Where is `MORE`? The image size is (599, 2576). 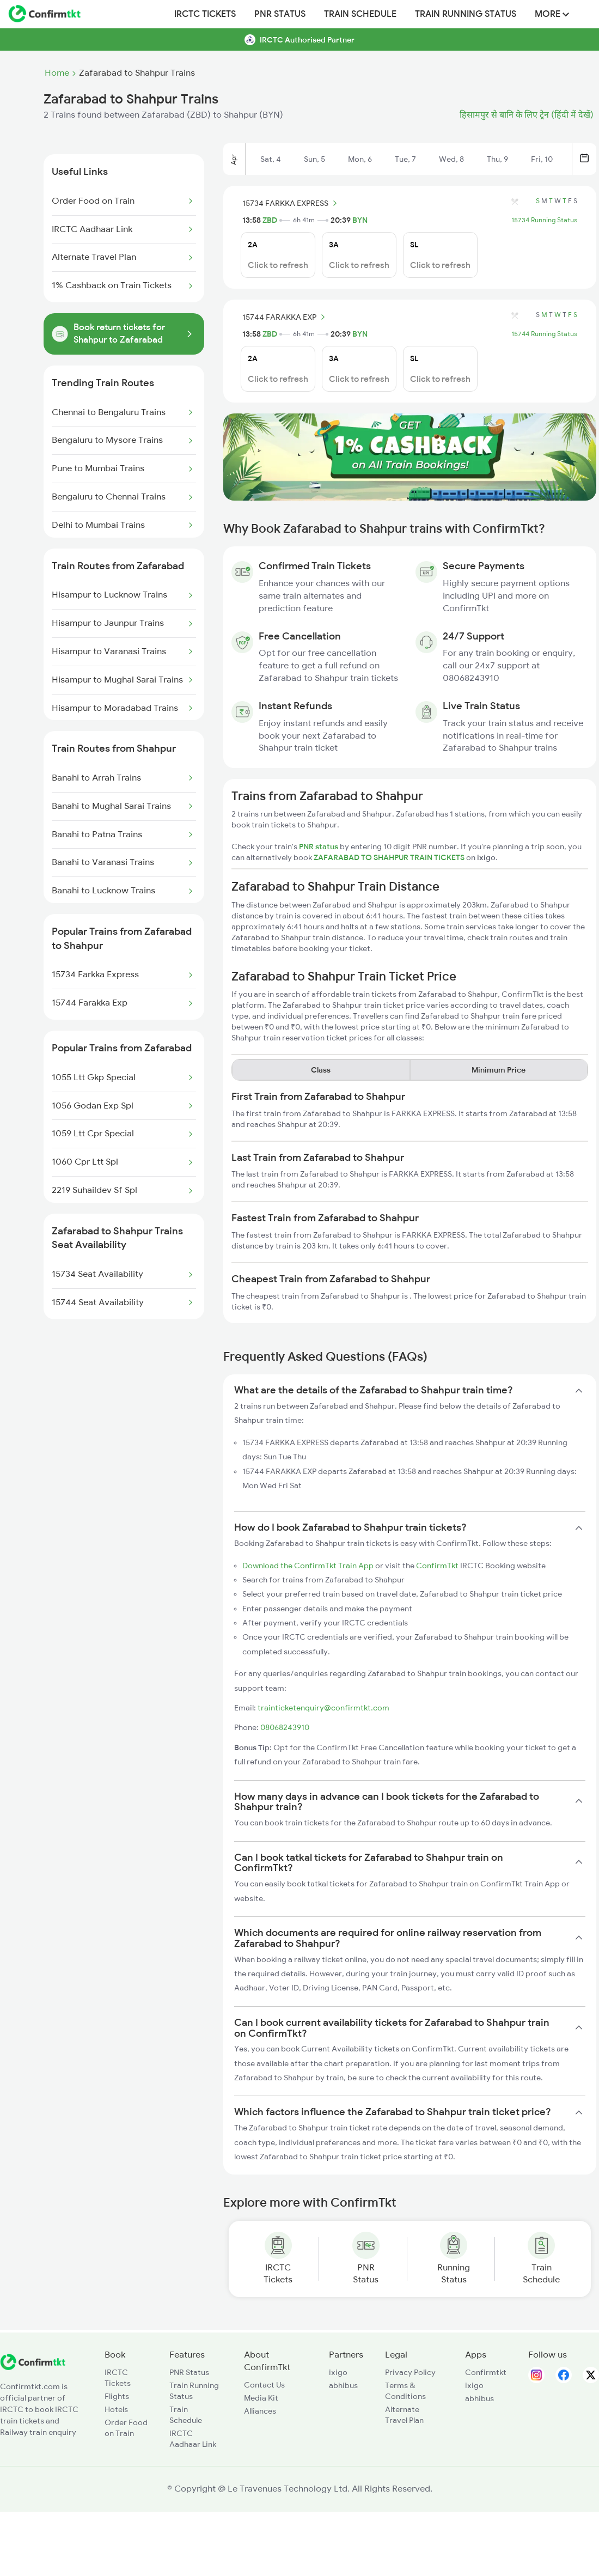
MORE is located at coordinates (552, 14).